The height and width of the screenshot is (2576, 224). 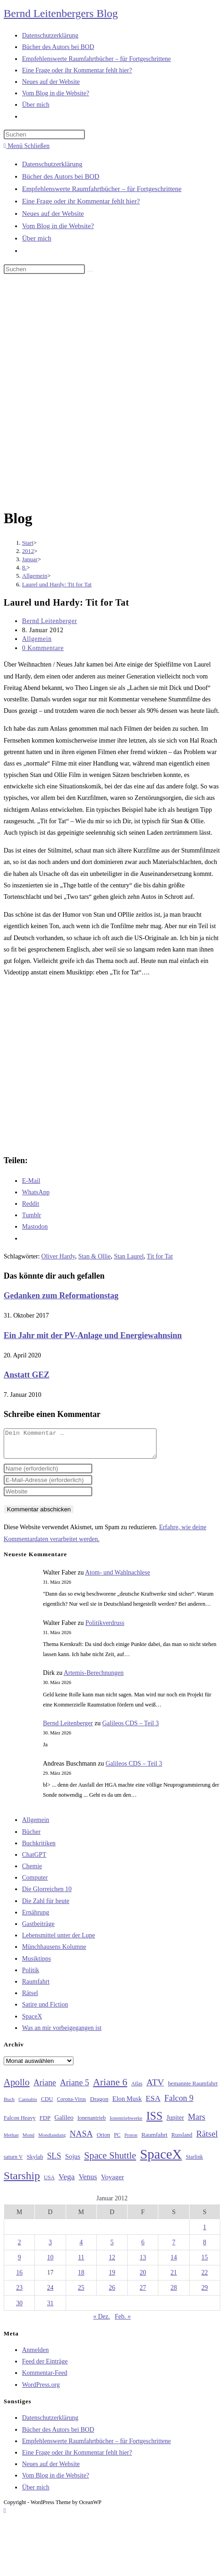 What do you see at coordinates (143, 2293) in the screenshot?
I see `27 [Beiträge veröffentlicht am 27. January 2012]` at bounding box center [143, 2293].